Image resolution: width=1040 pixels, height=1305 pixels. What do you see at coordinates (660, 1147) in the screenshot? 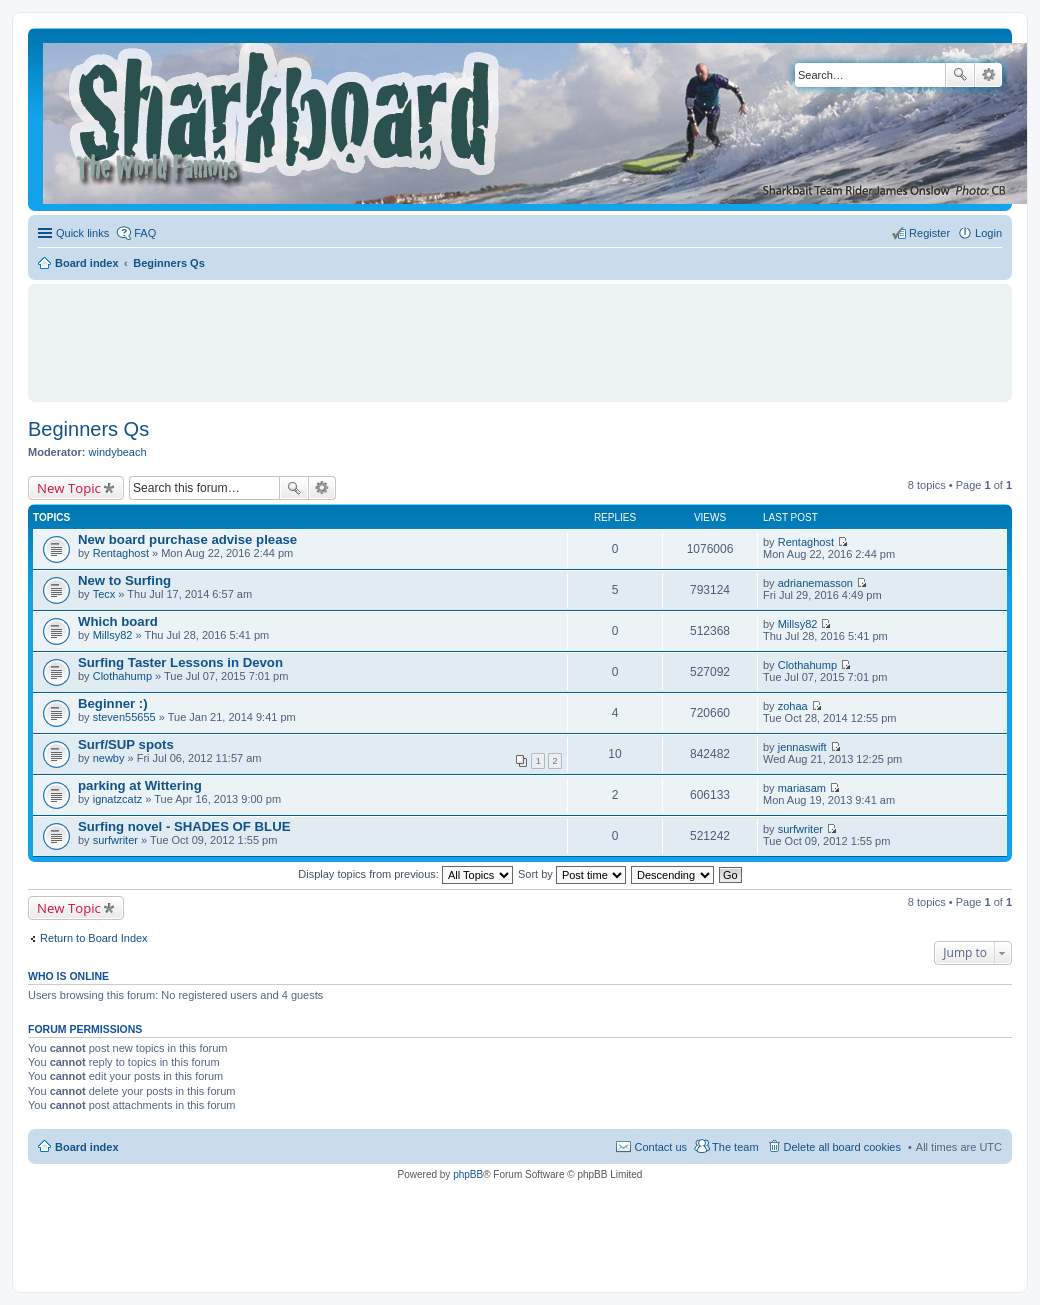
I see `Contact us [menuitem]` at bounding box center [660, 1147].